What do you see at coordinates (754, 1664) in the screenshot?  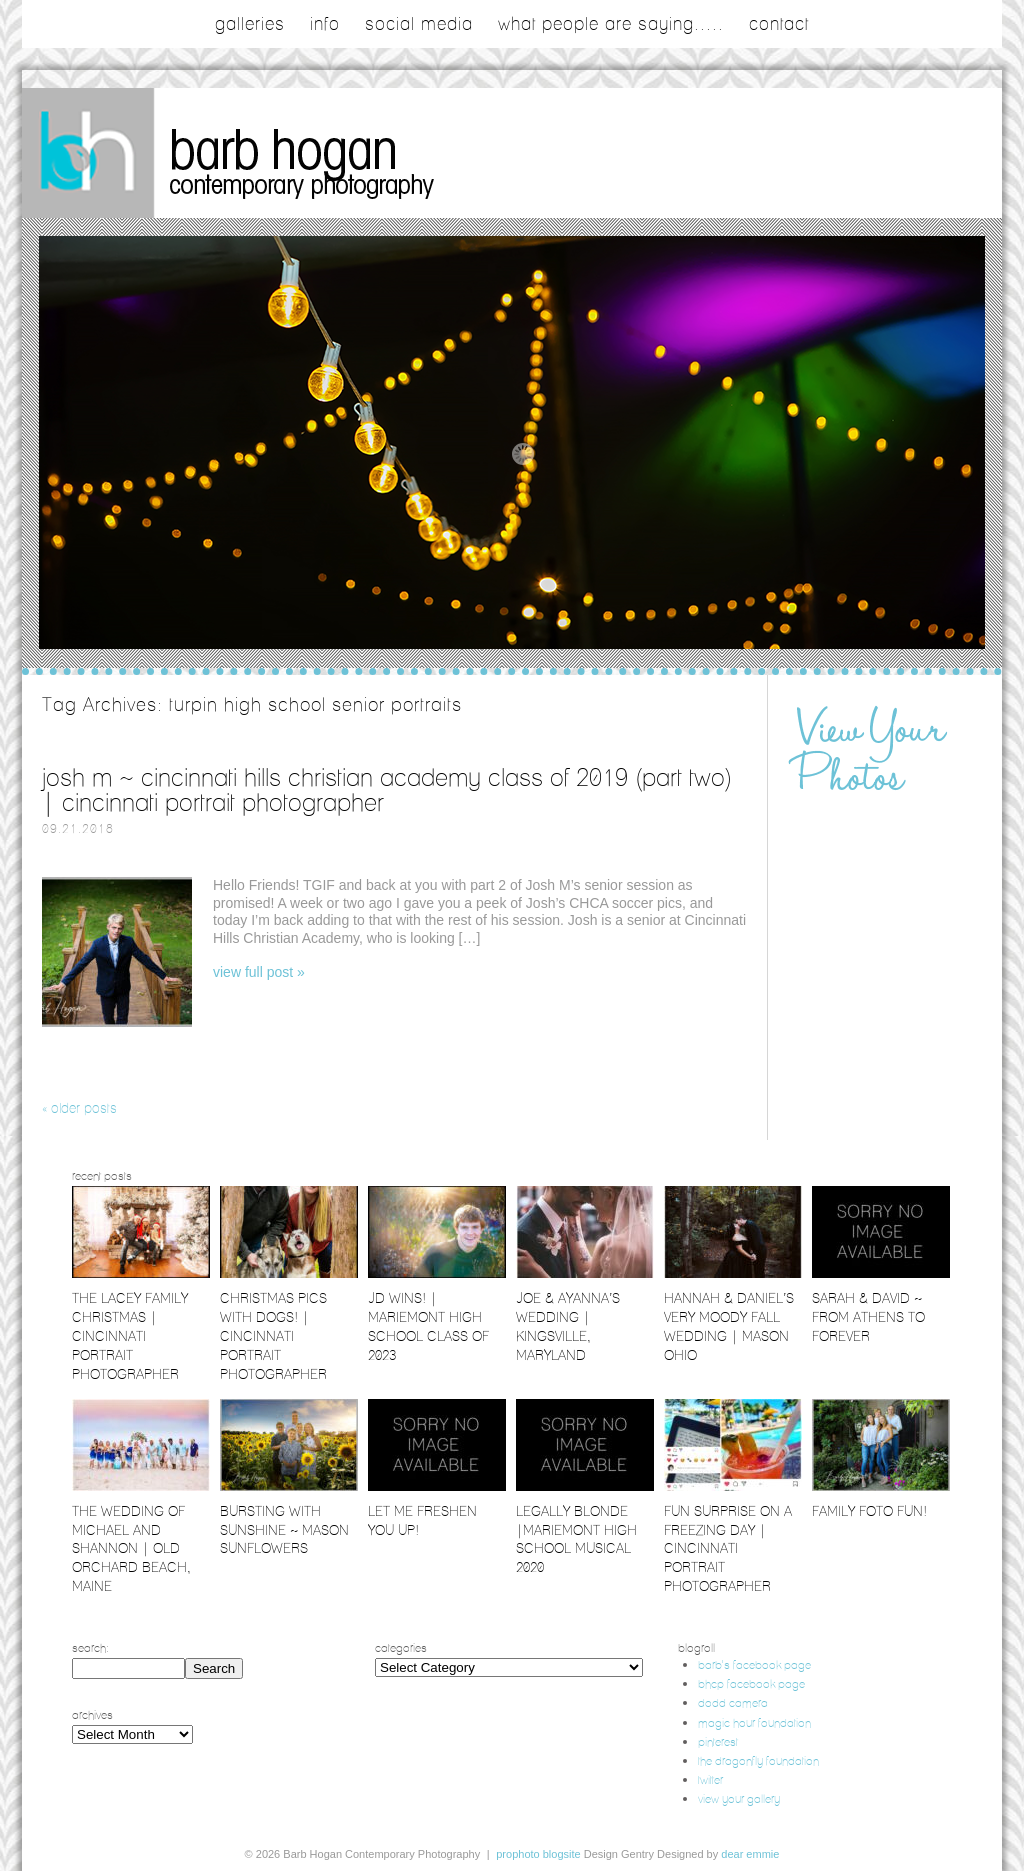 I see `barb's facebook page` at bounding box center [754, 1664].